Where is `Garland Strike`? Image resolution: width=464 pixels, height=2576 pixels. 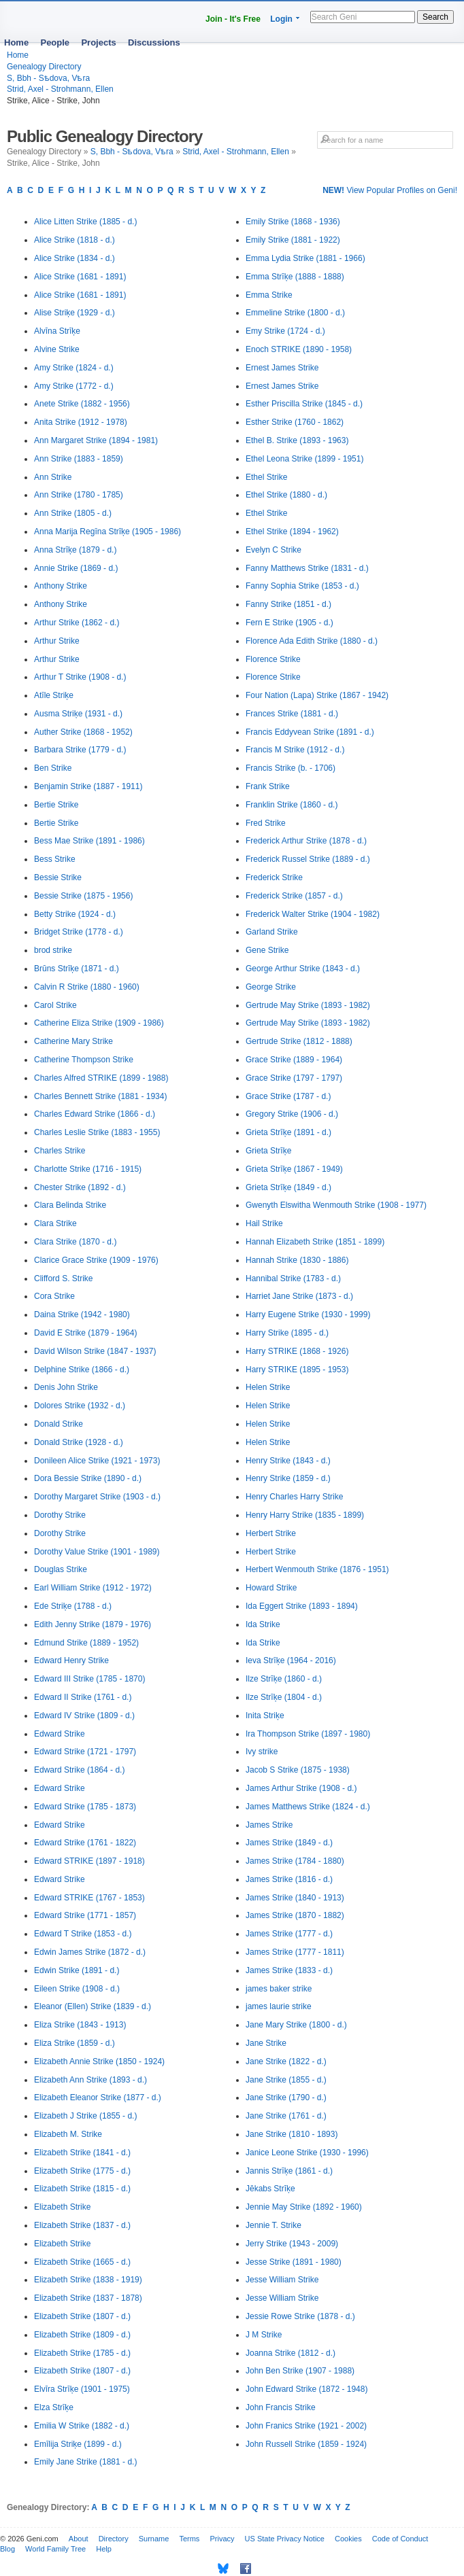 Garland Strike is located at coordinates (272, 932).